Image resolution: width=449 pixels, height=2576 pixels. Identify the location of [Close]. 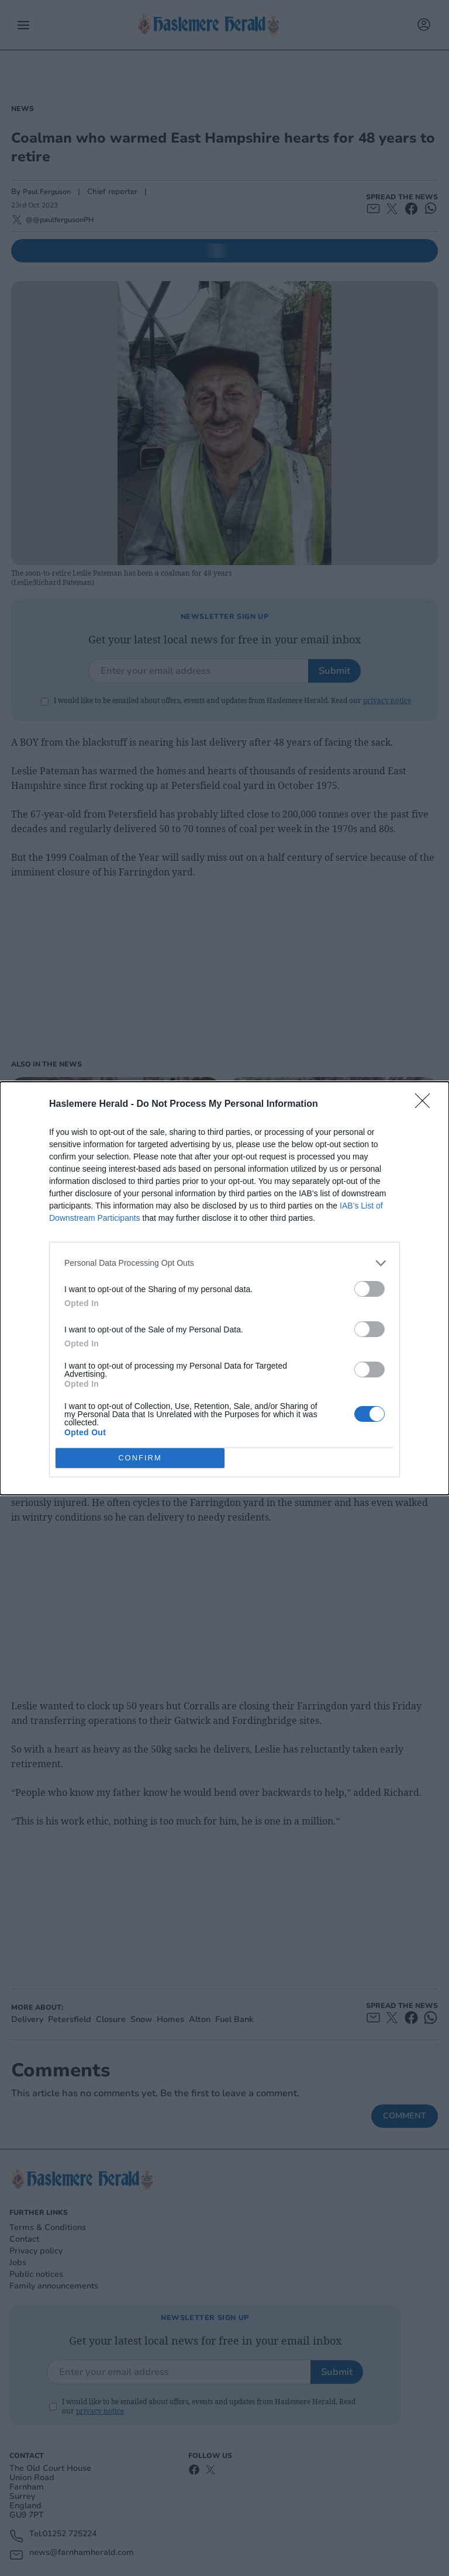
(426, 1104).